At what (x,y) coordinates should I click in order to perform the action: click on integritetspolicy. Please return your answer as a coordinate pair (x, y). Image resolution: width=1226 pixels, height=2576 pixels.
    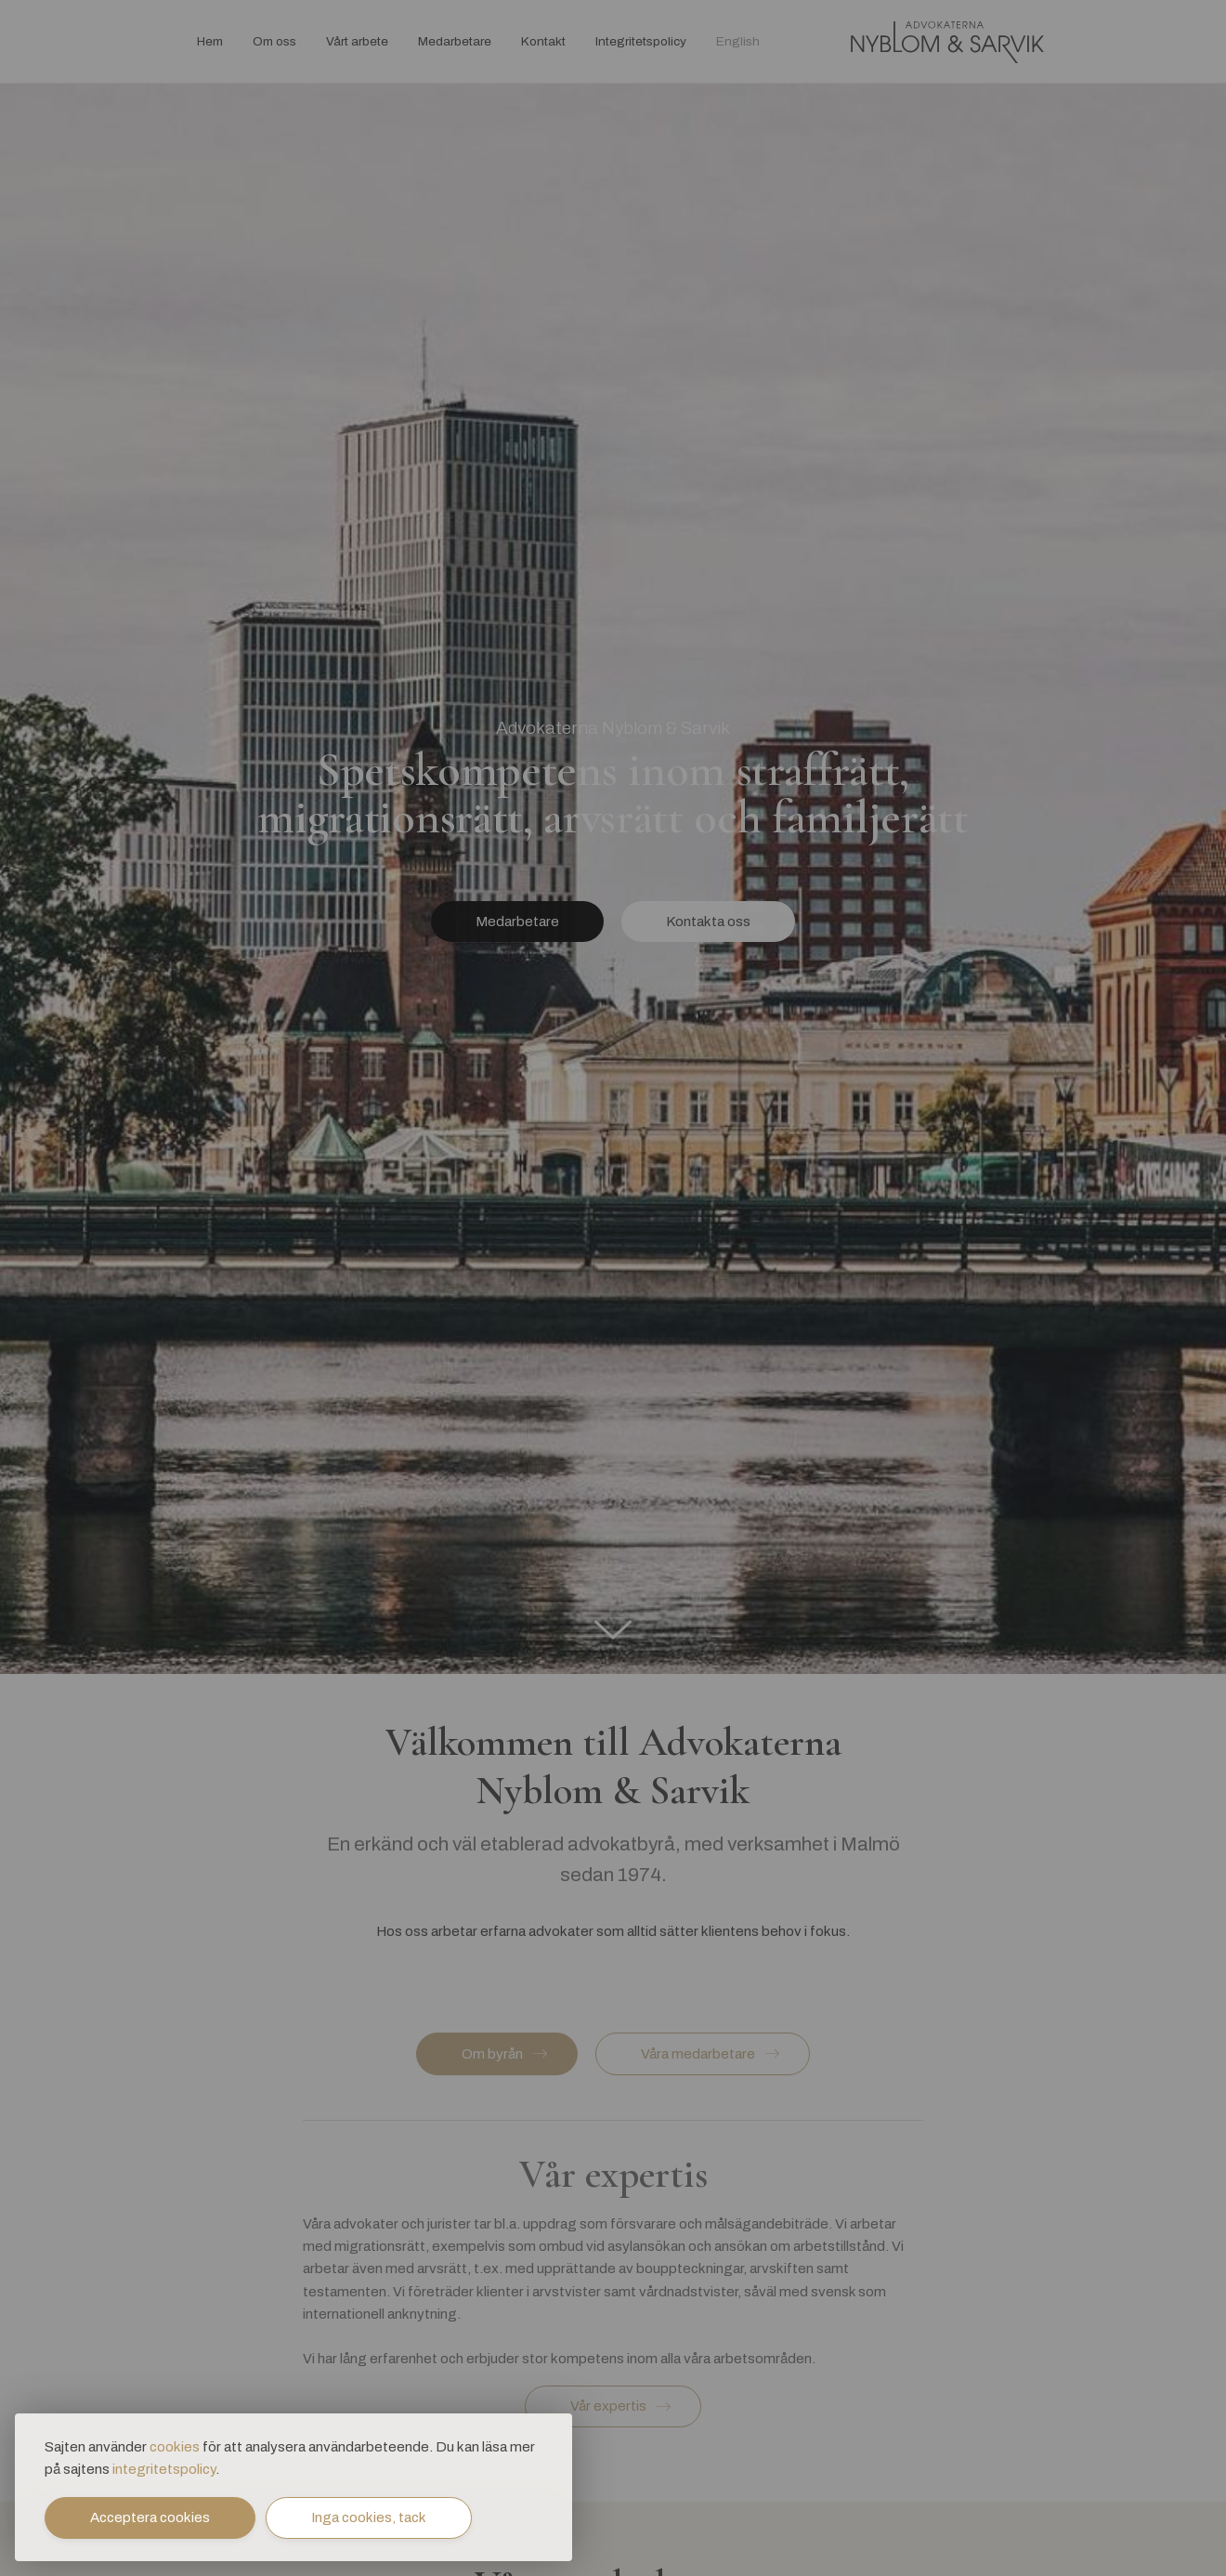
    Looking at the image, I should click on (163, 2470).